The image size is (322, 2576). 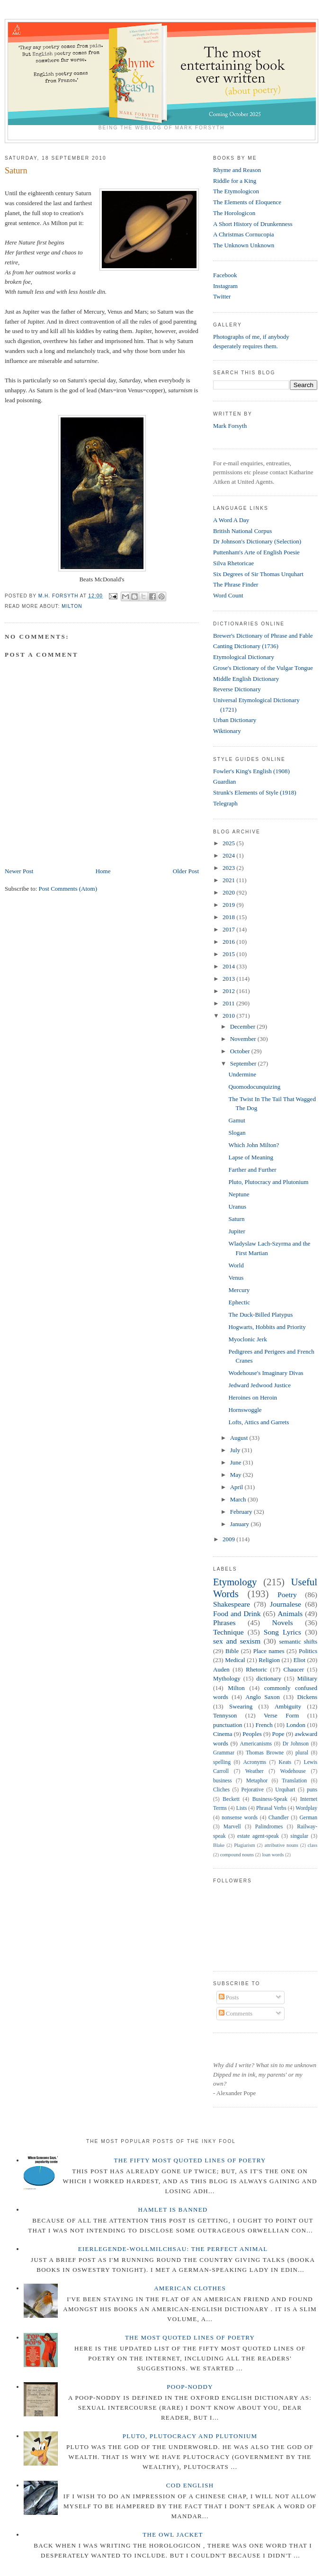 I want to click on 2024, so click(x=229, y=855).